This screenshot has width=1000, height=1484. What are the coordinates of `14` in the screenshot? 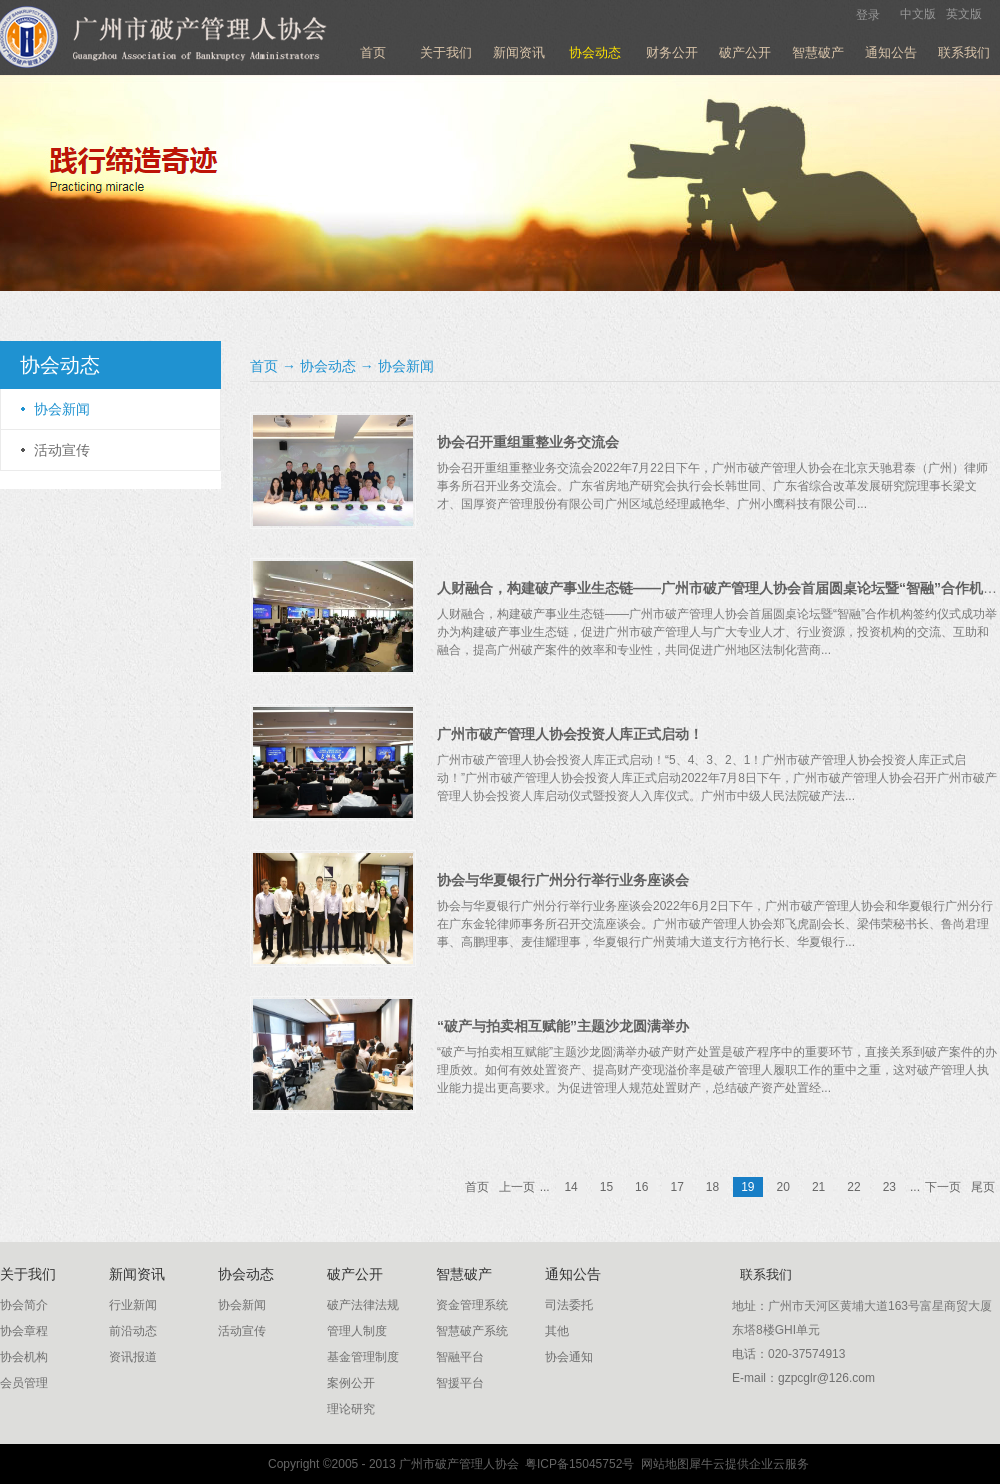 It's located at (570, 1187).